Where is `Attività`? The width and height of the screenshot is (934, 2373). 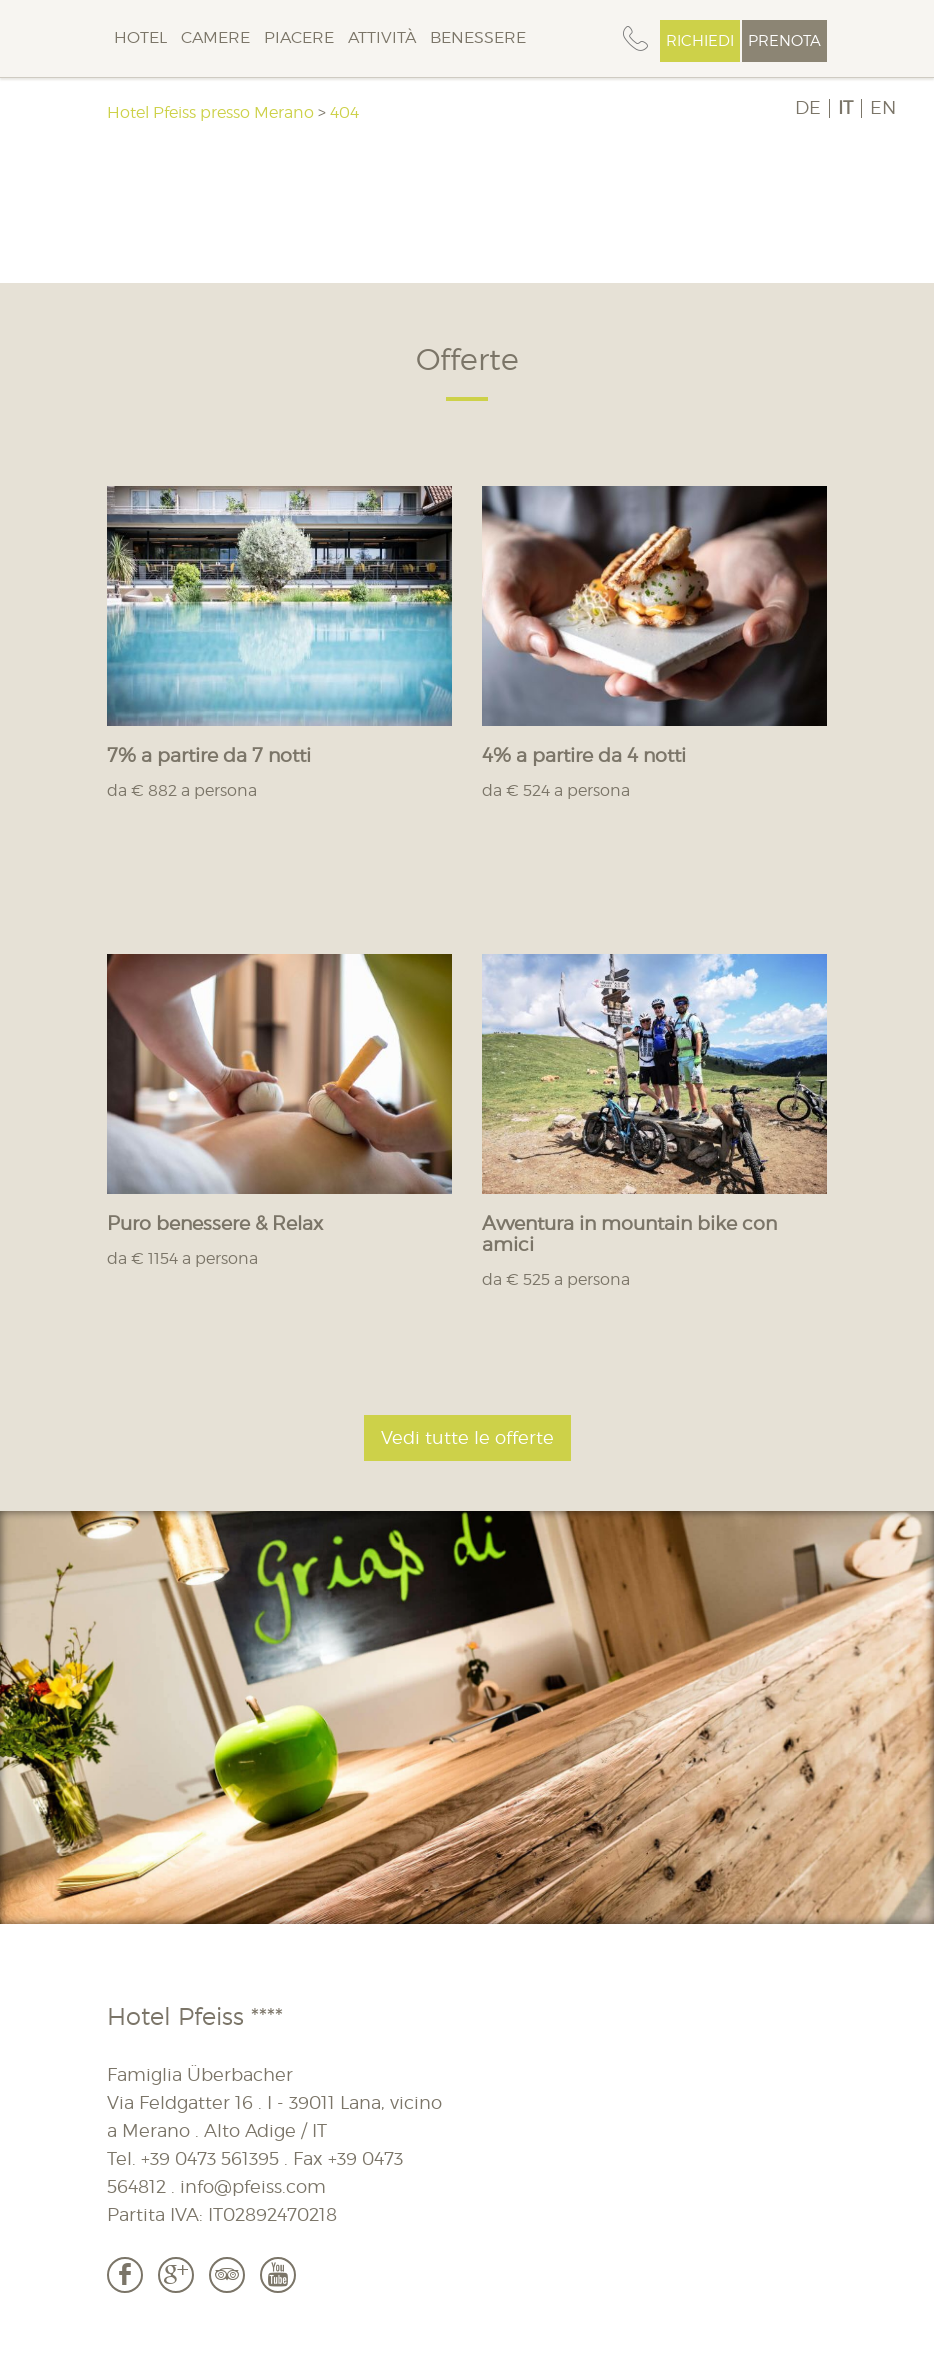 Attività is located at coordinates (382, 37).